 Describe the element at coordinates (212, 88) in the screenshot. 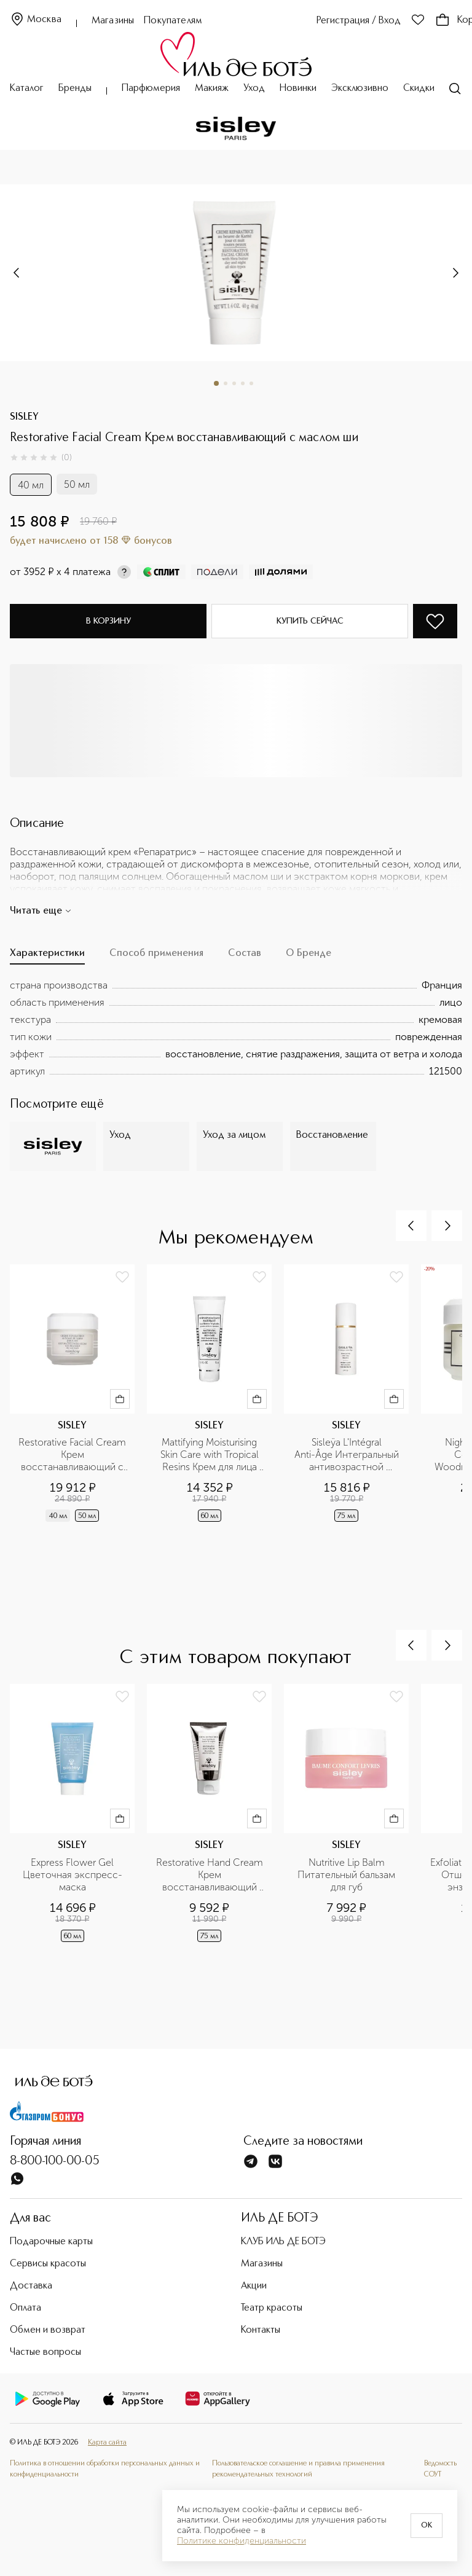

I see `Макияж` at that location.